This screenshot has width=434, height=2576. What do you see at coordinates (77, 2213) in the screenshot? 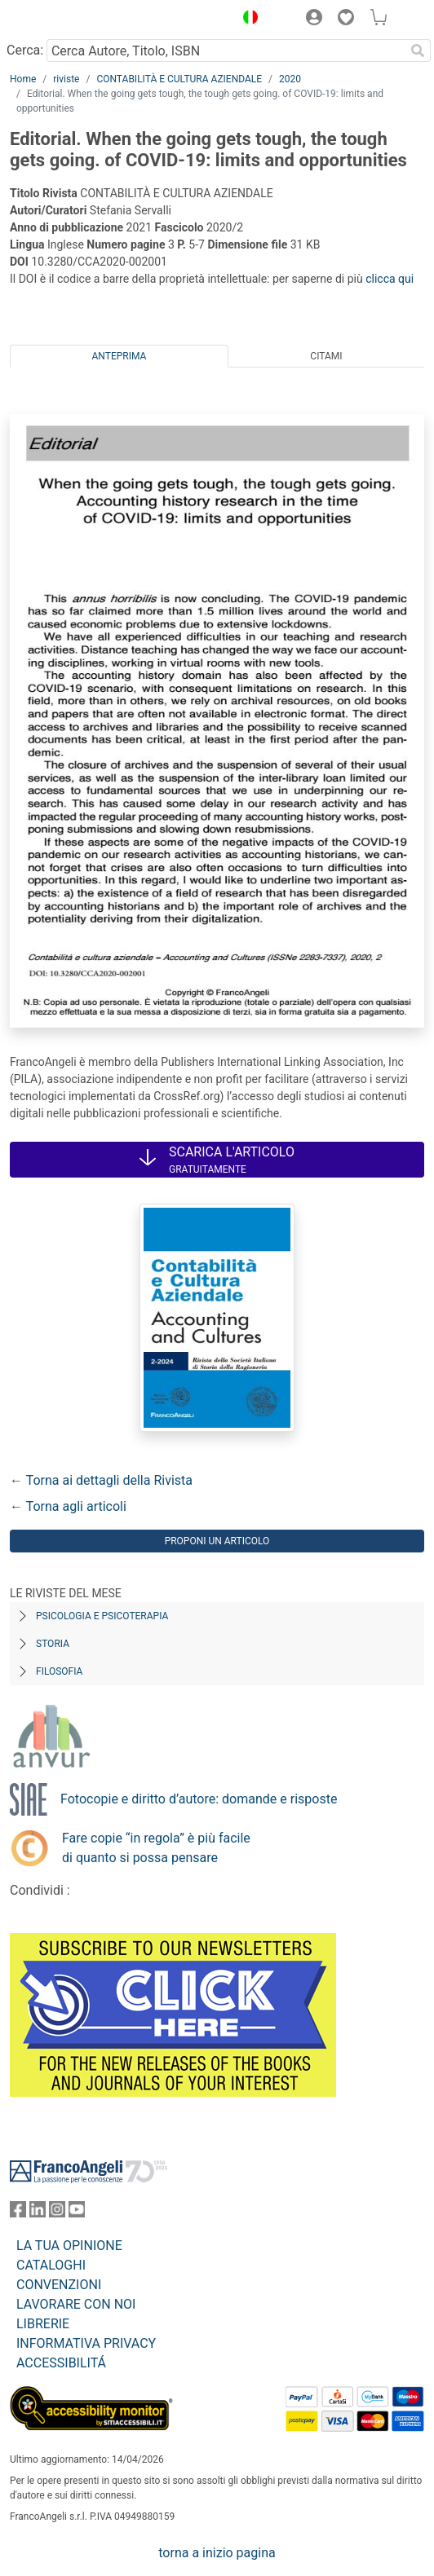
I see `[FrancoAngeli su YouTube]` at bounding box center [77, 2213].